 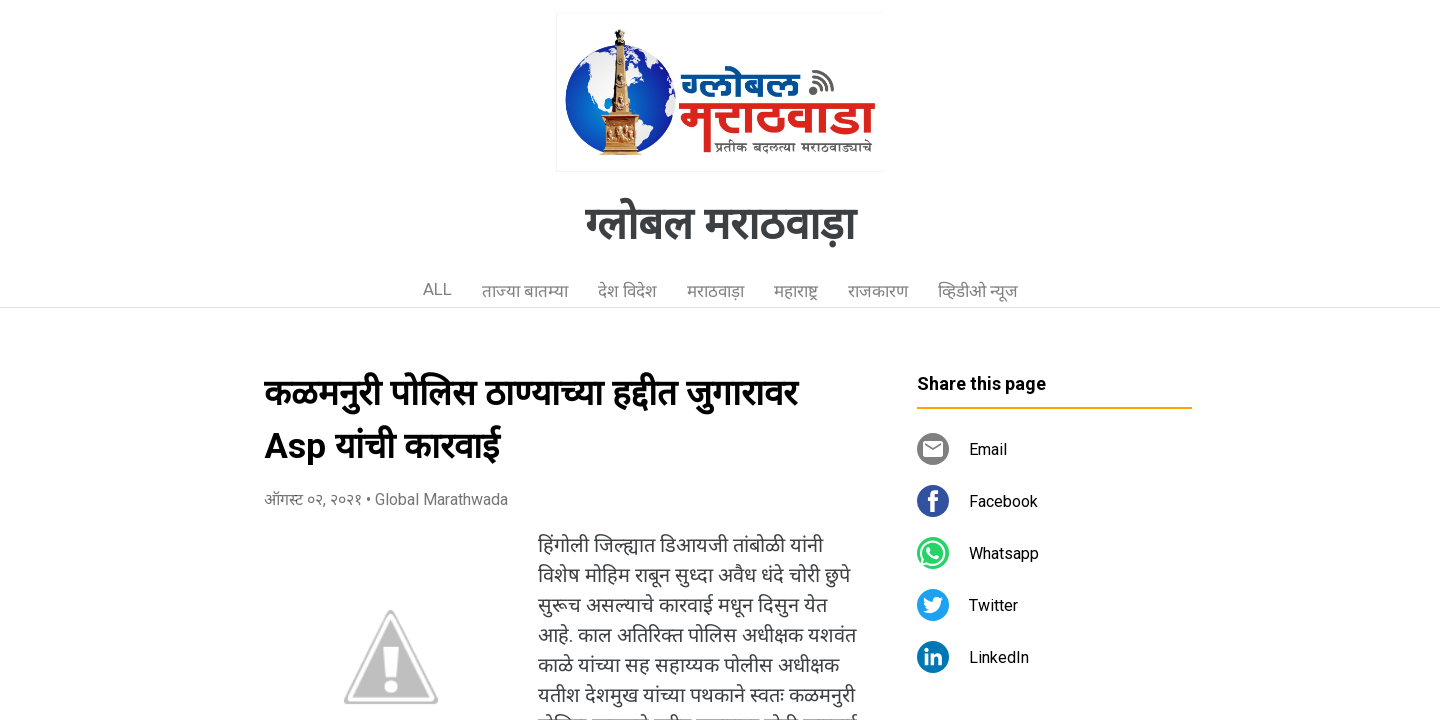 What do you see at coordinates (715, 291) in the screenshot?
I see `मराठवाड़ा` at bounding box center [715, 291].